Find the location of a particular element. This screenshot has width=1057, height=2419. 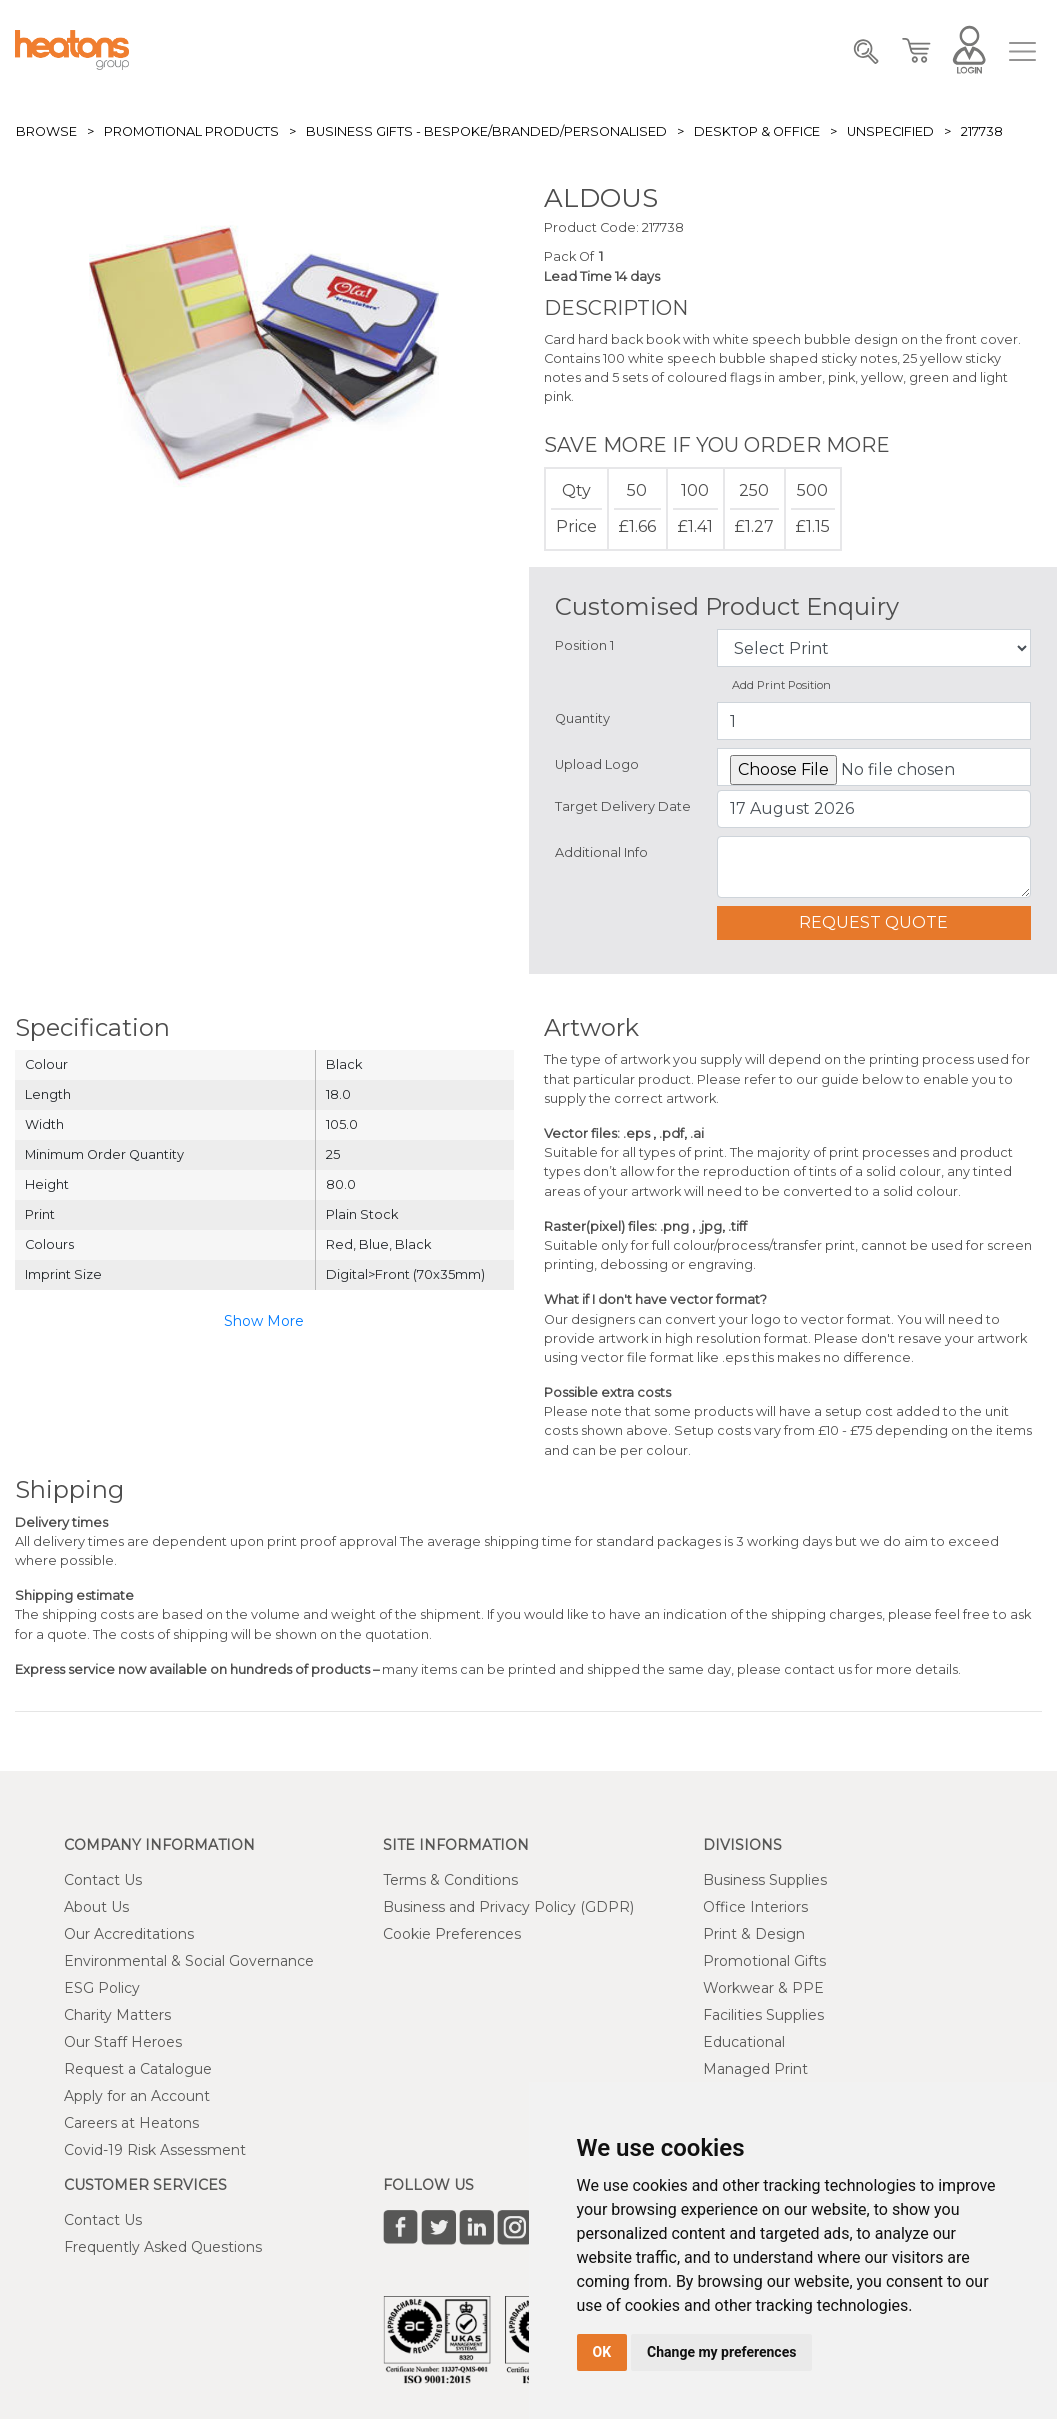

About Us is located at coordinates (96, 1907).